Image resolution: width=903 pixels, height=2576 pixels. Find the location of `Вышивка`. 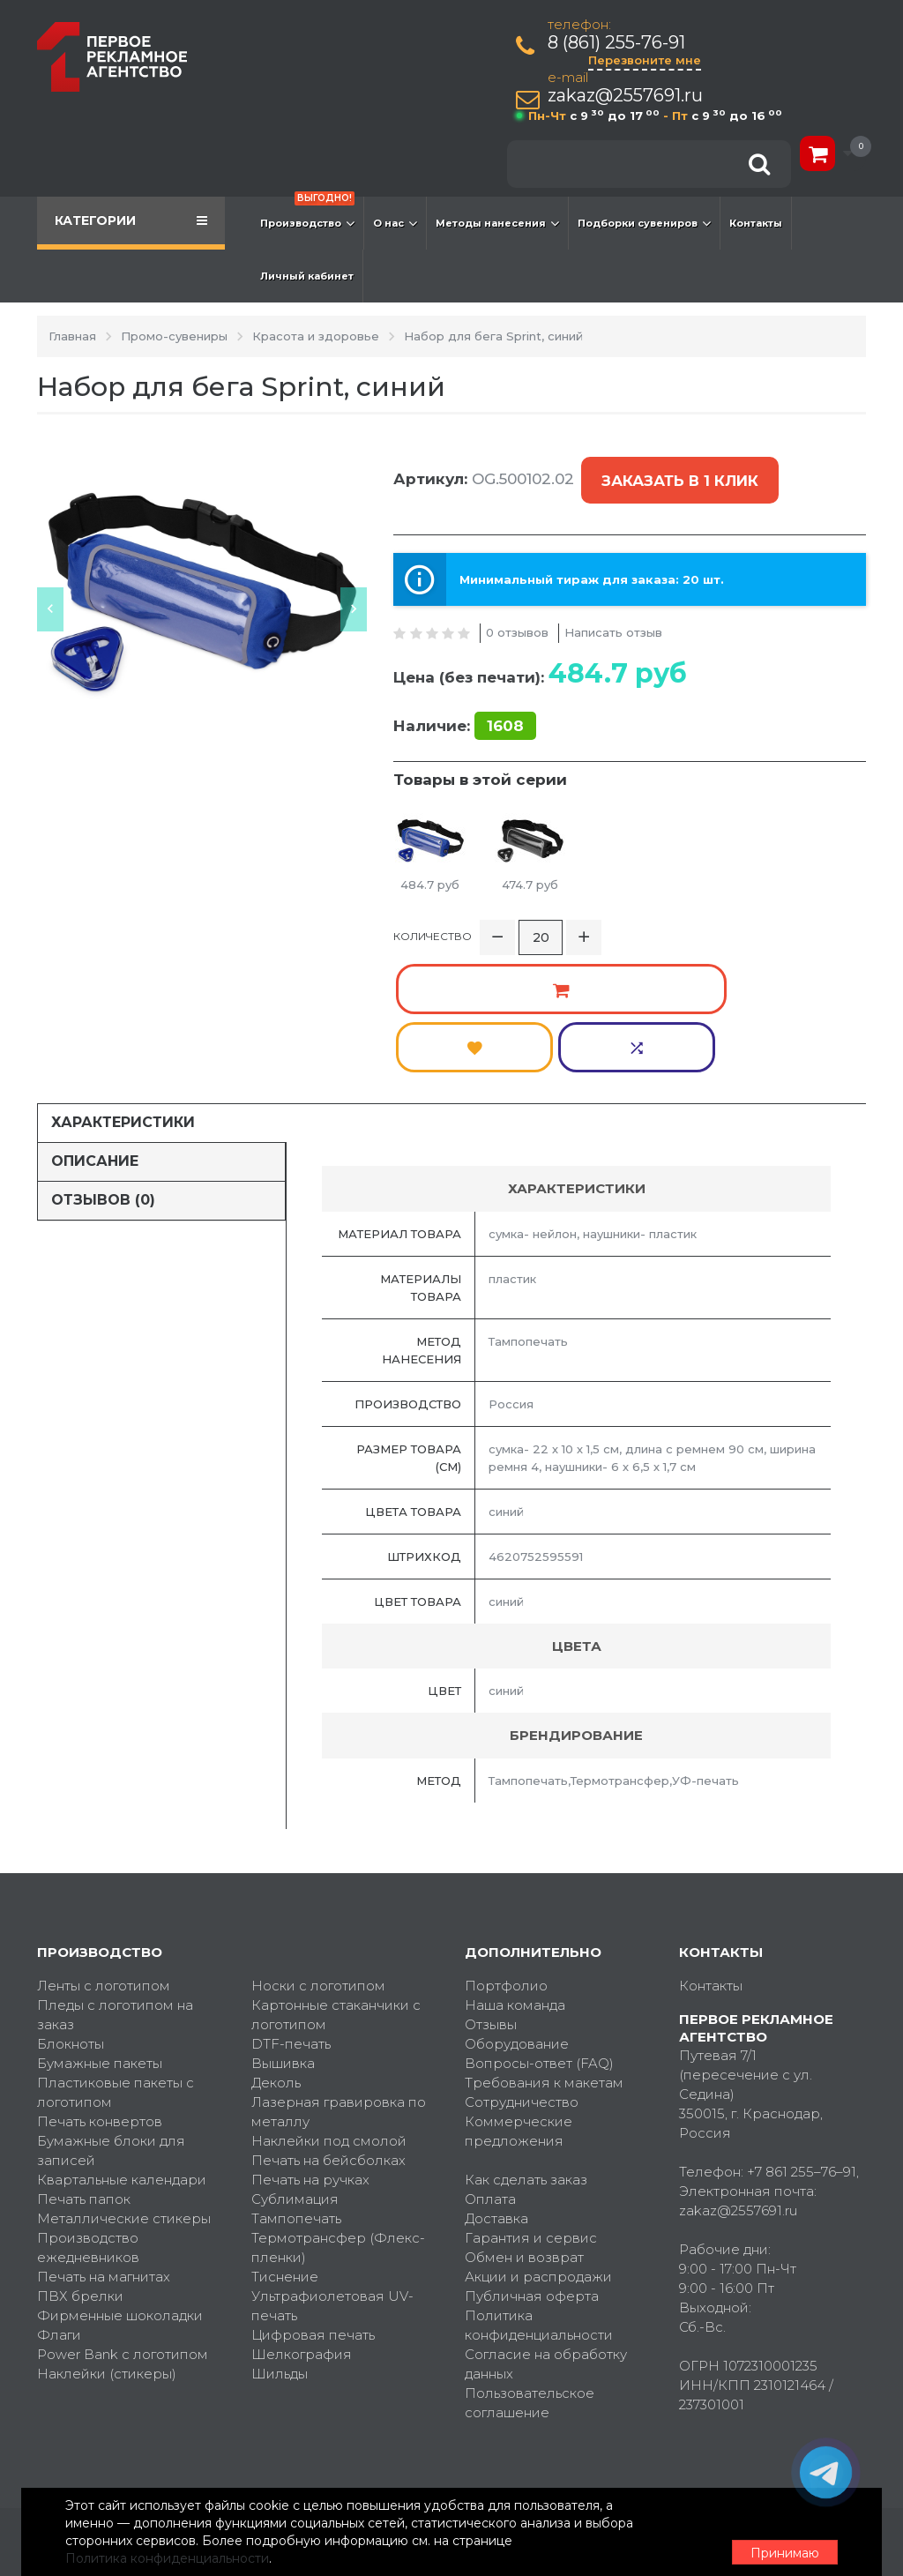

Вышивка is located at coordinates (283, 1925).